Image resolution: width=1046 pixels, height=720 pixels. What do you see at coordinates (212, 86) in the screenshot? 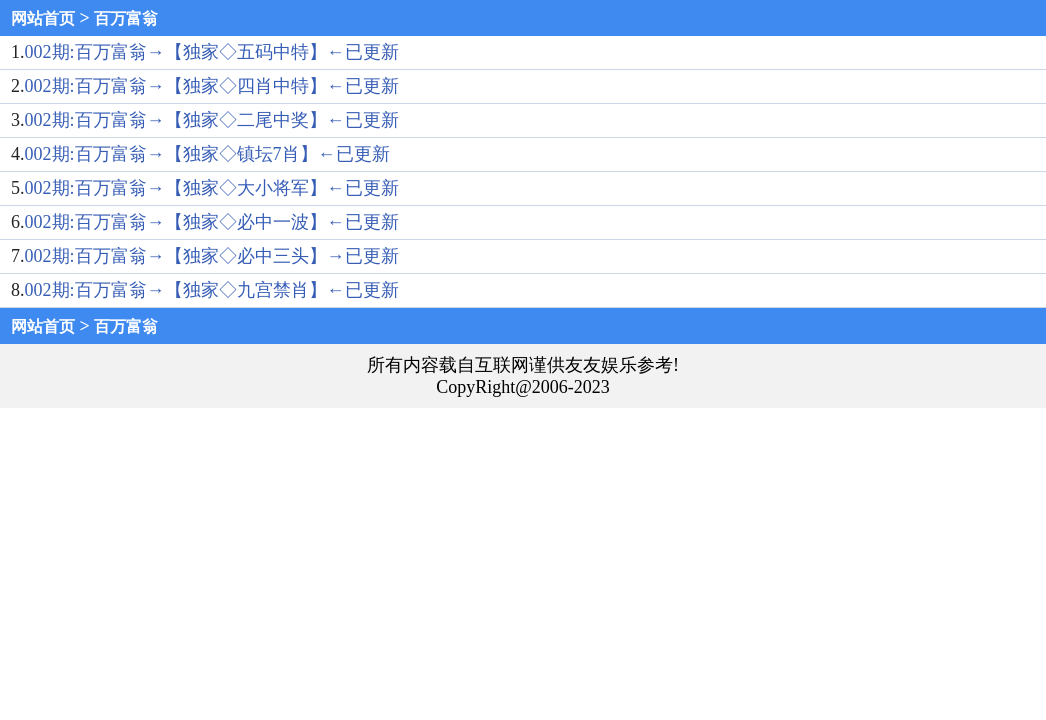
I see `002期:百万富翁→【独家◇四肖中特】←已更新` at bounding box center [212, 86].